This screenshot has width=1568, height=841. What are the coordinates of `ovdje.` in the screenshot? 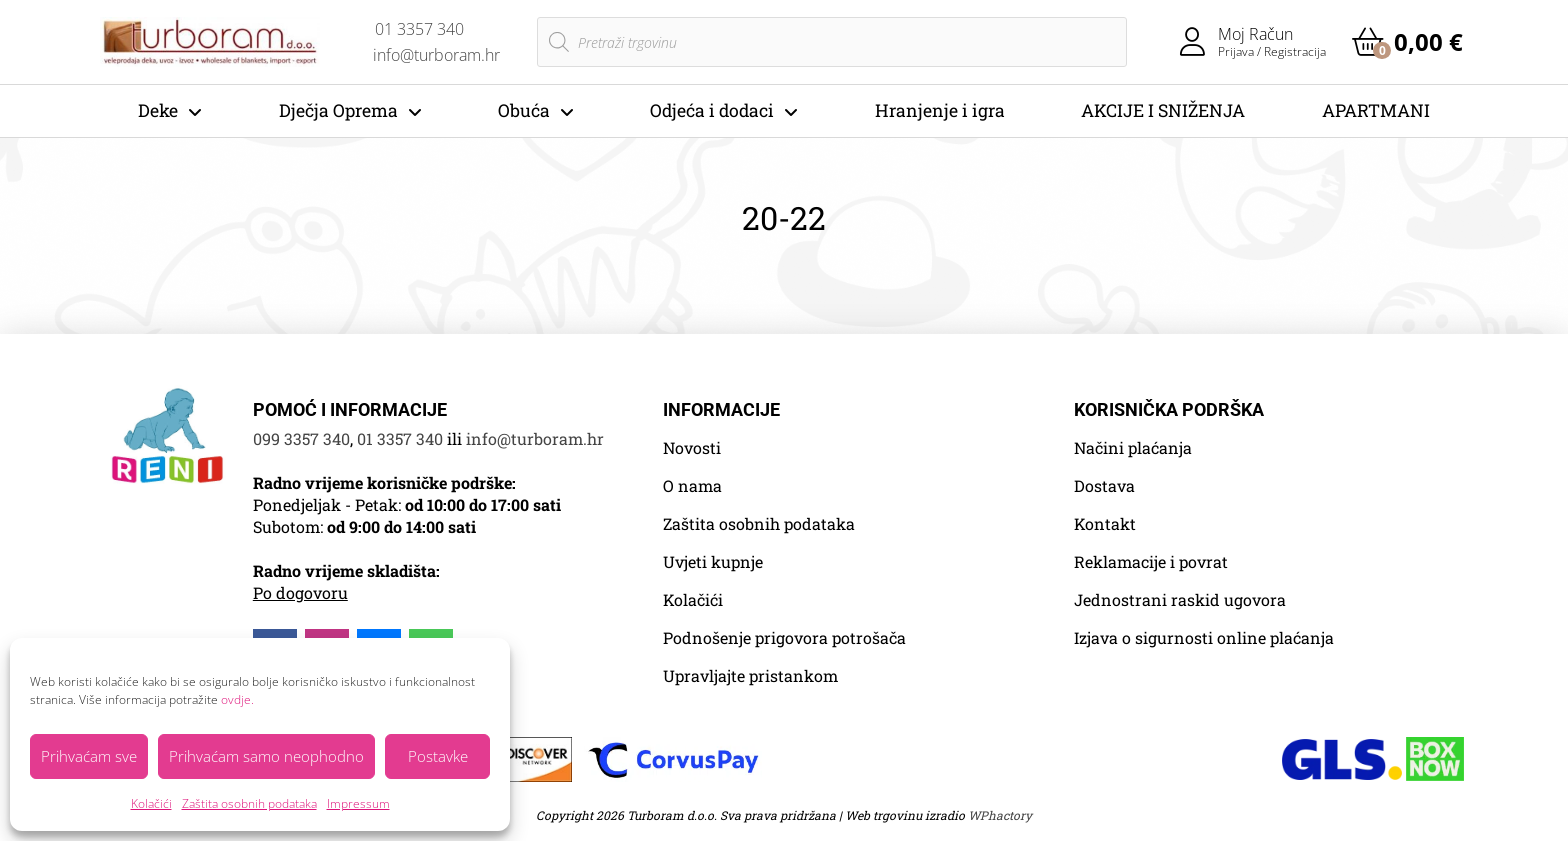 It's located at (237, 699).